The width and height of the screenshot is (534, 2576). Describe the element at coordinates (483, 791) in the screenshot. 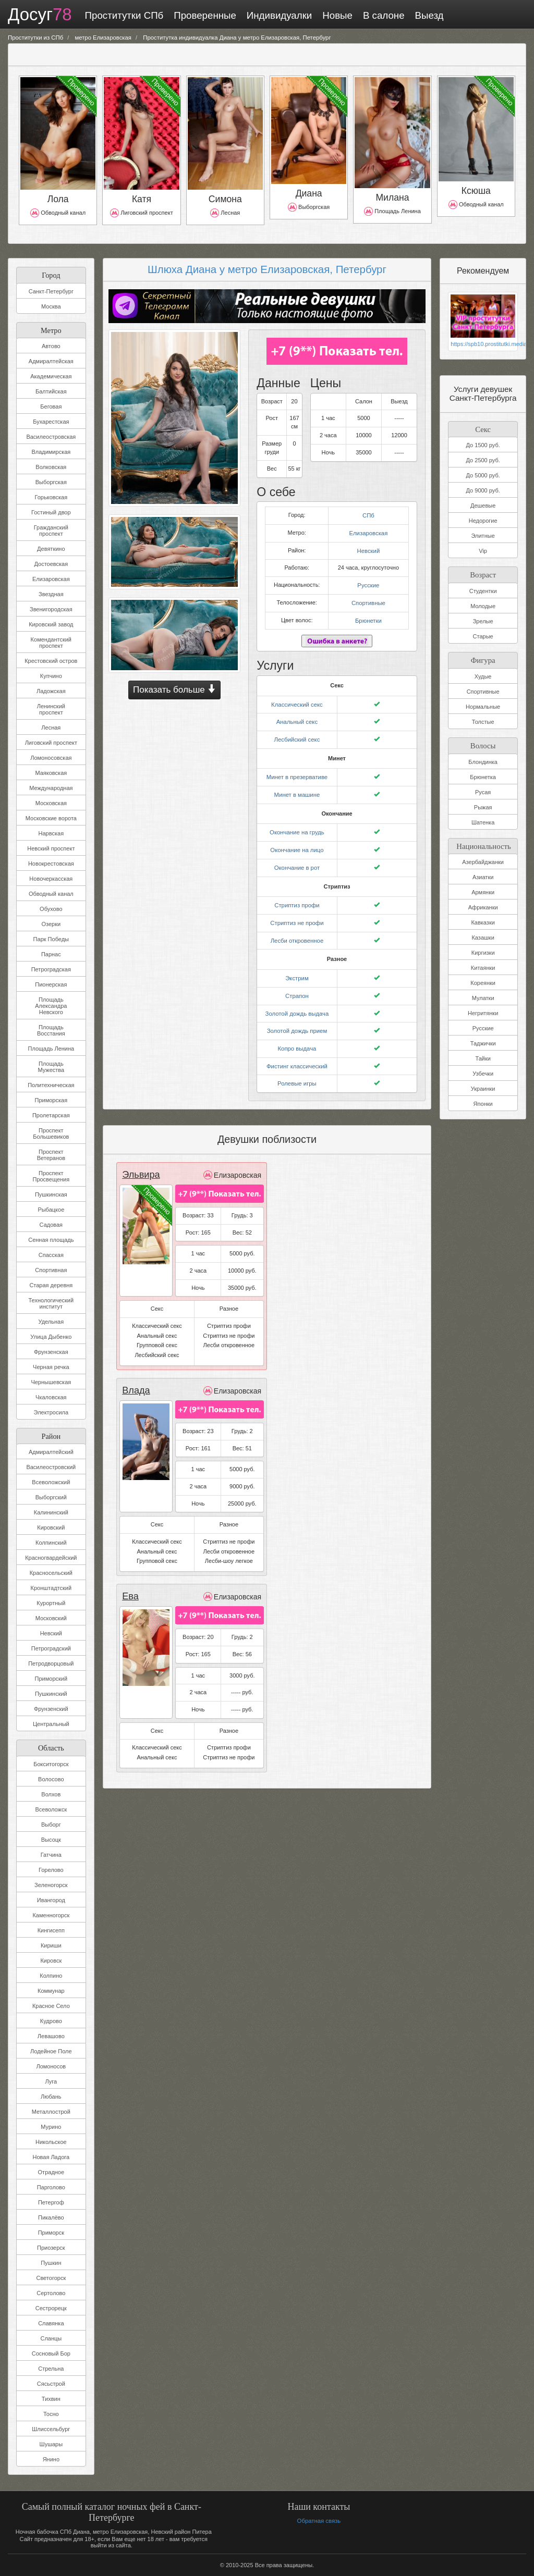

I see `Русая` at that location.